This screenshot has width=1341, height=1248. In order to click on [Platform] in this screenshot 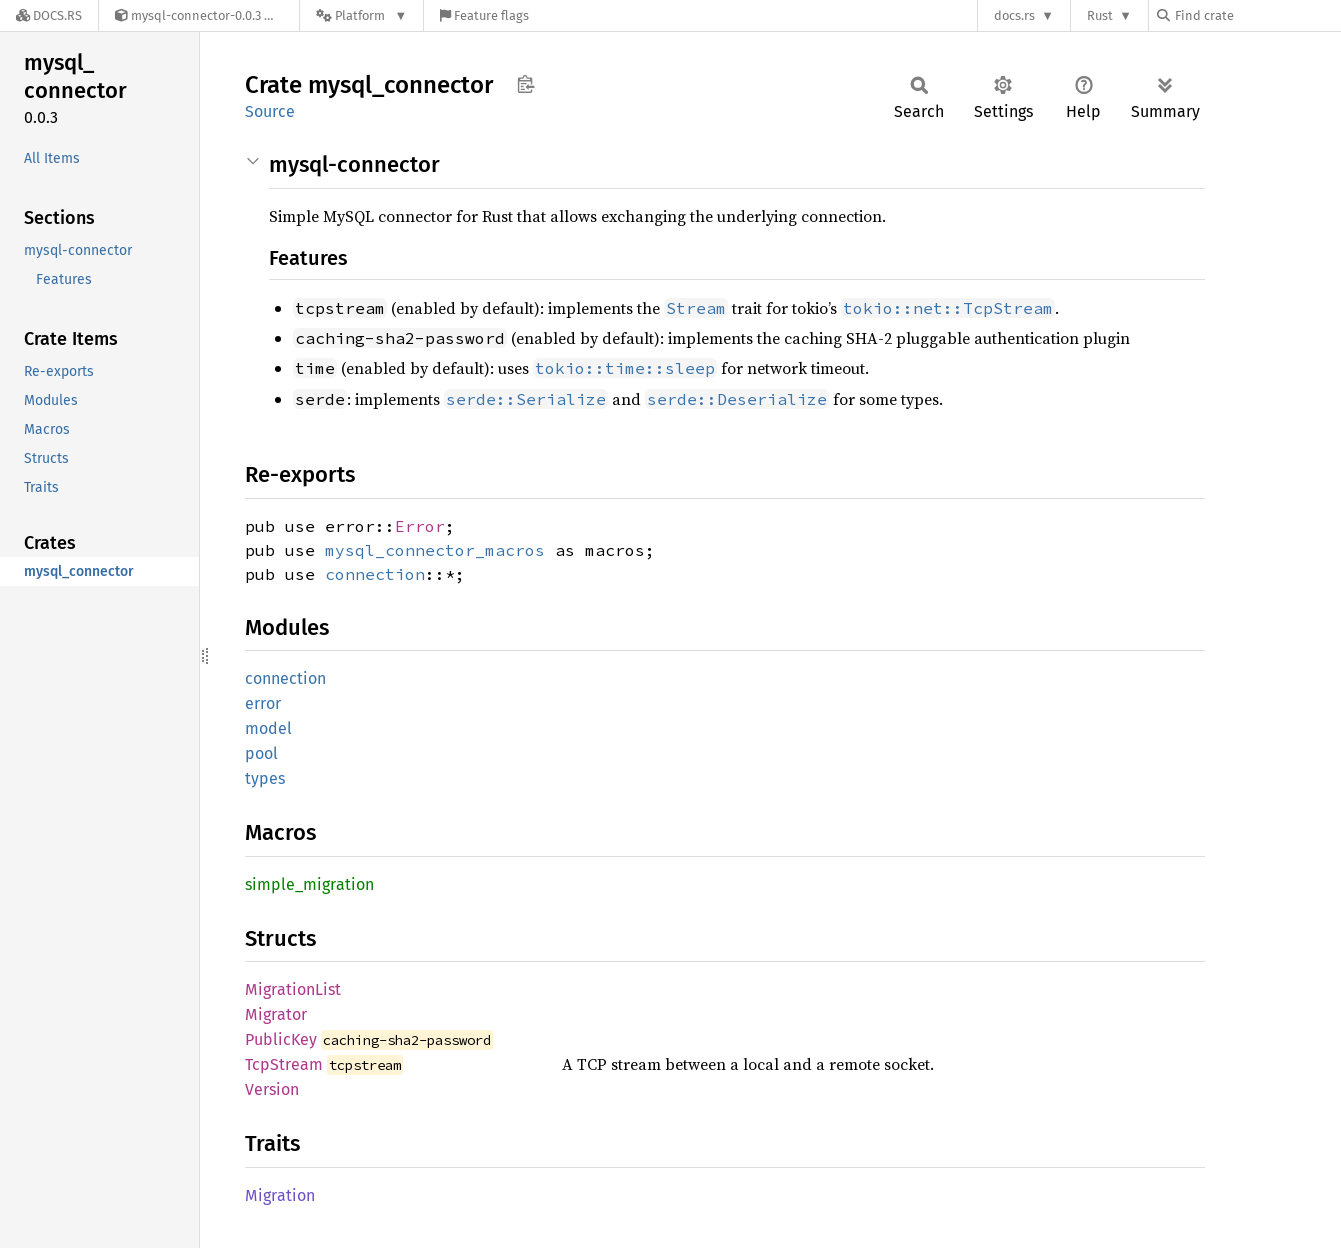, I will do `click(361, 15)`.